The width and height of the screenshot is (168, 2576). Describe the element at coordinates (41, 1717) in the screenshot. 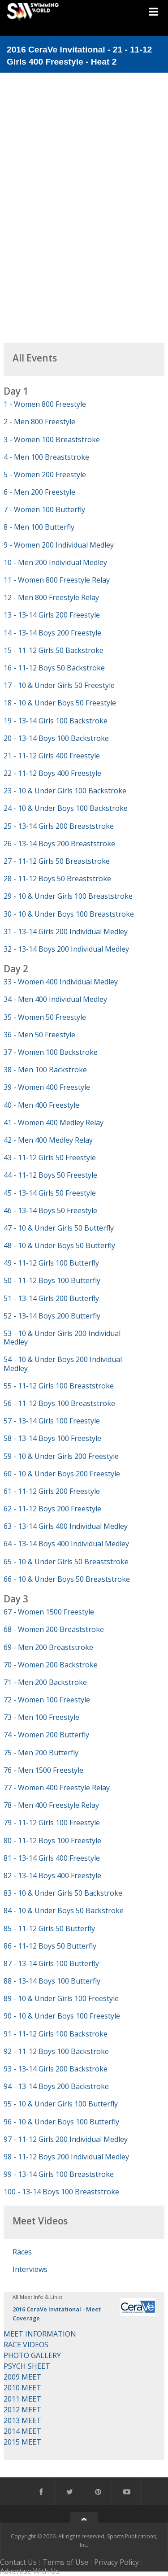

I see `73 - Men 100 Freestyle` at that location.